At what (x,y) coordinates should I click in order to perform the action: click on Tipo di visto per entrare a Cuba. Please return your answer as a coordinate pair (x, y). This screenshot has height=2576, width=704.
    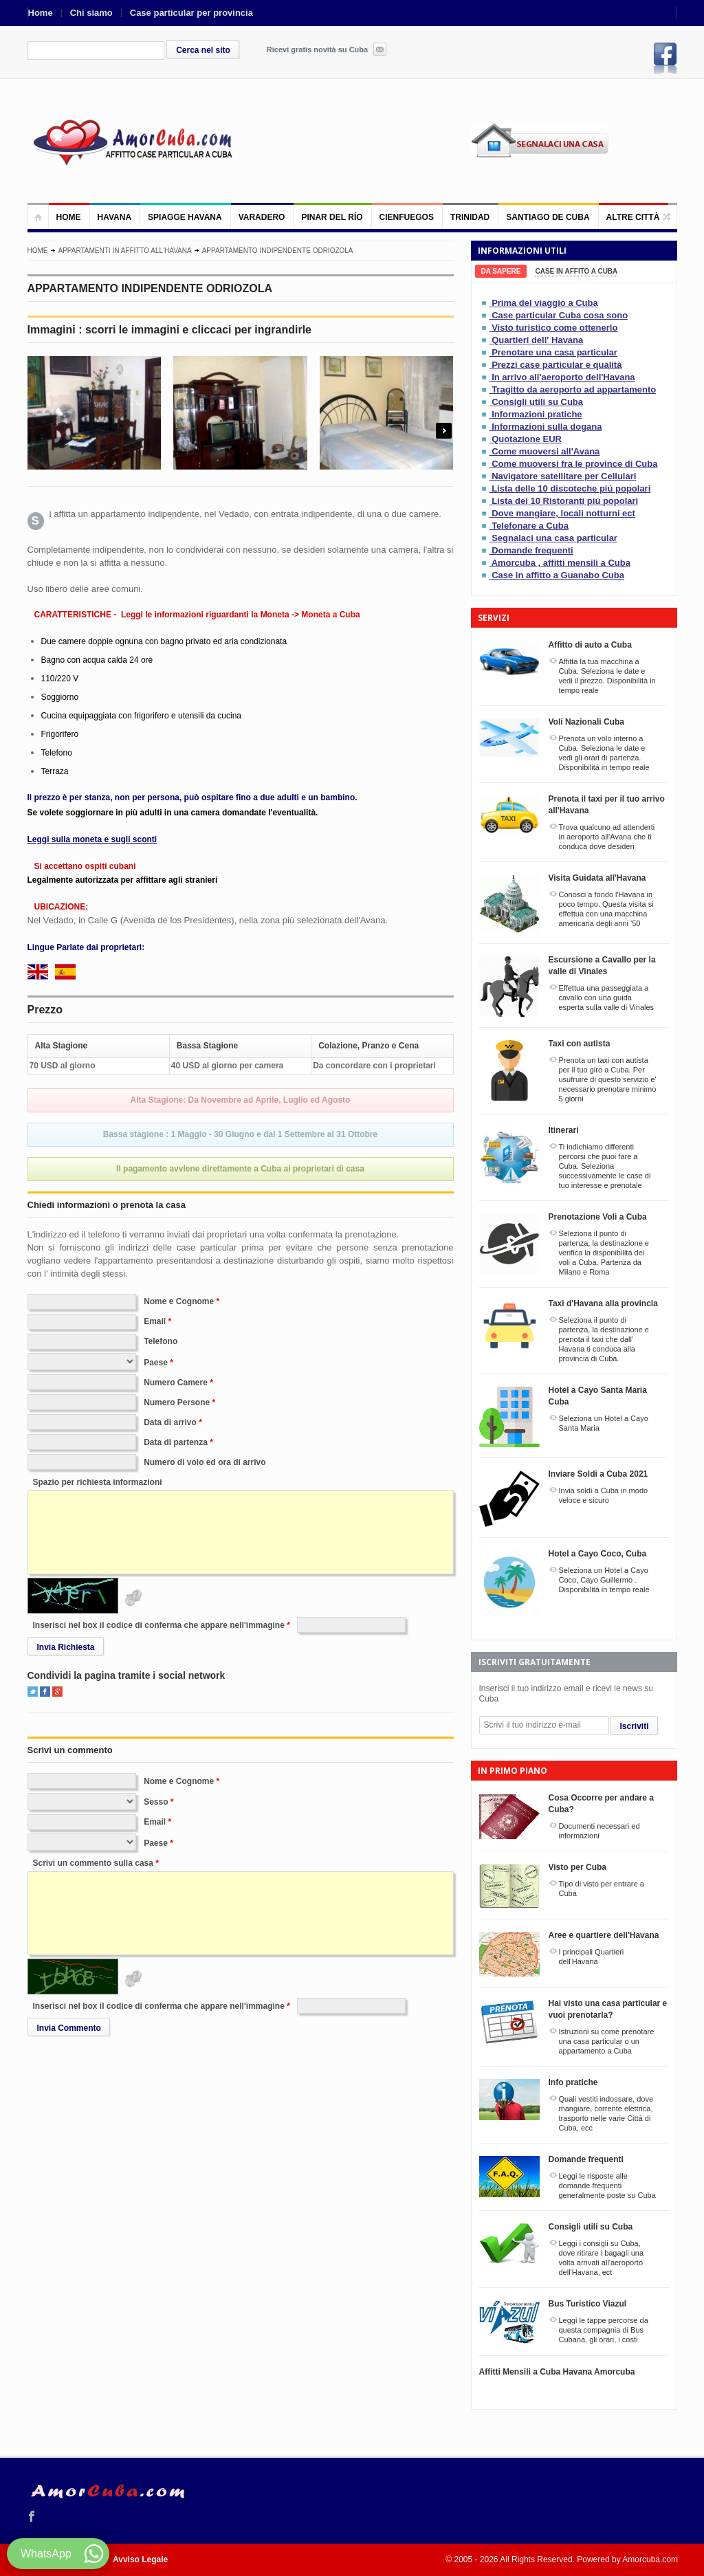
    Looking at the image, I should click on (601, 1888).